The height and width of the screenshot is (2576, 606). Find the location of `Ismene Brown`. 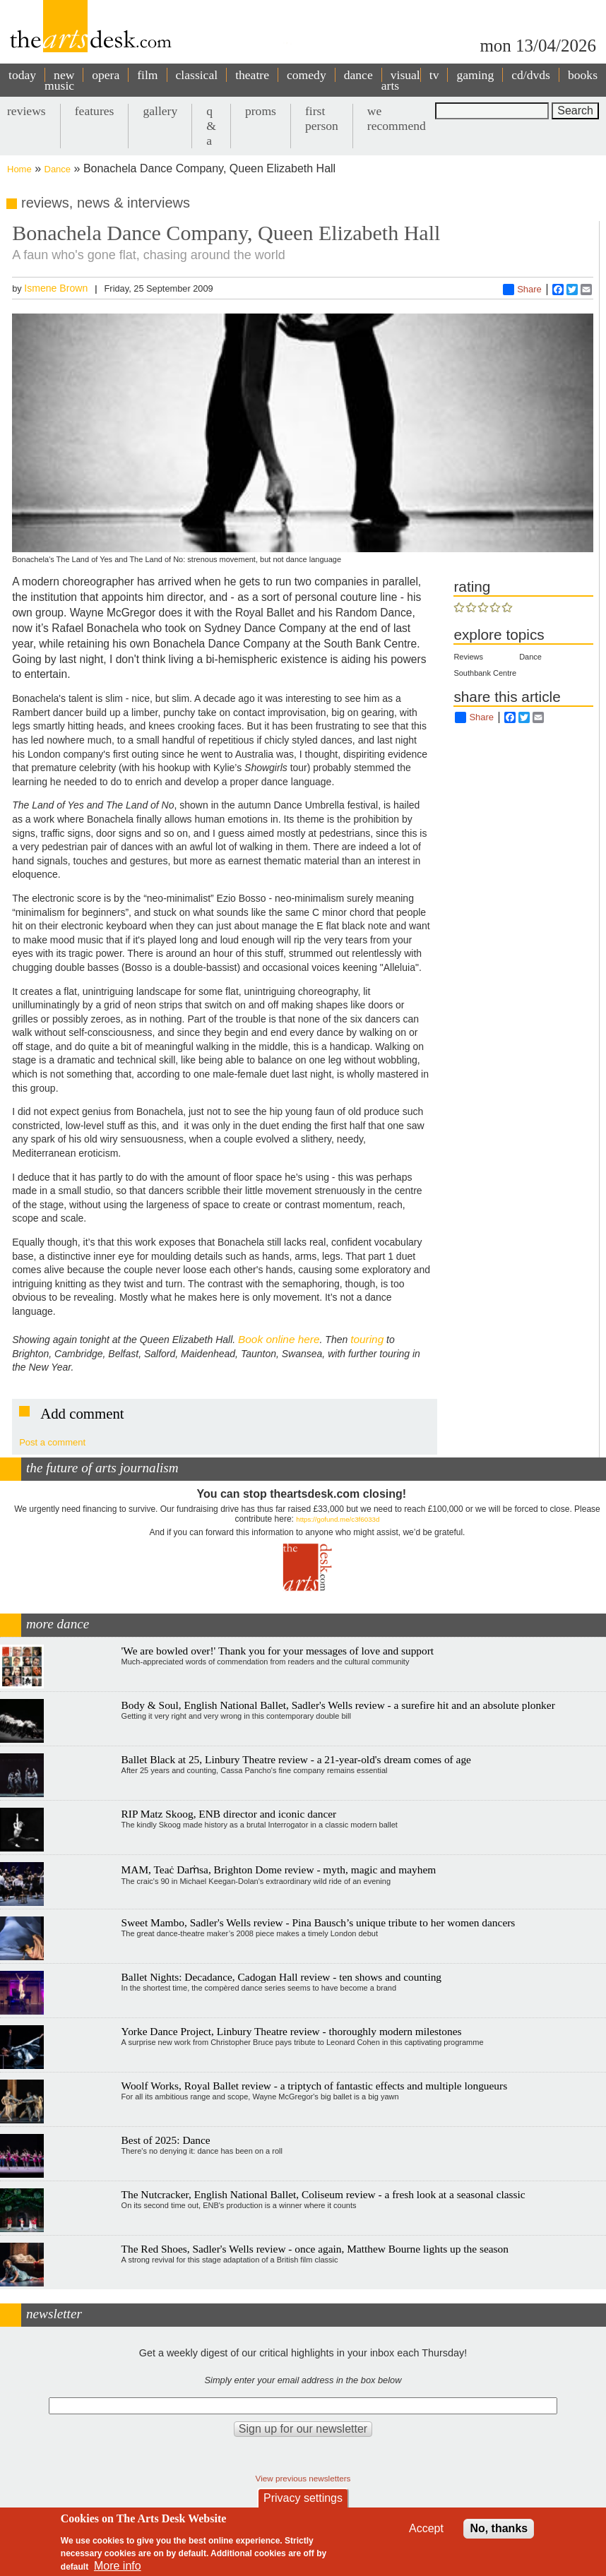

Ismene Brown is located at coordinates (56, 288).